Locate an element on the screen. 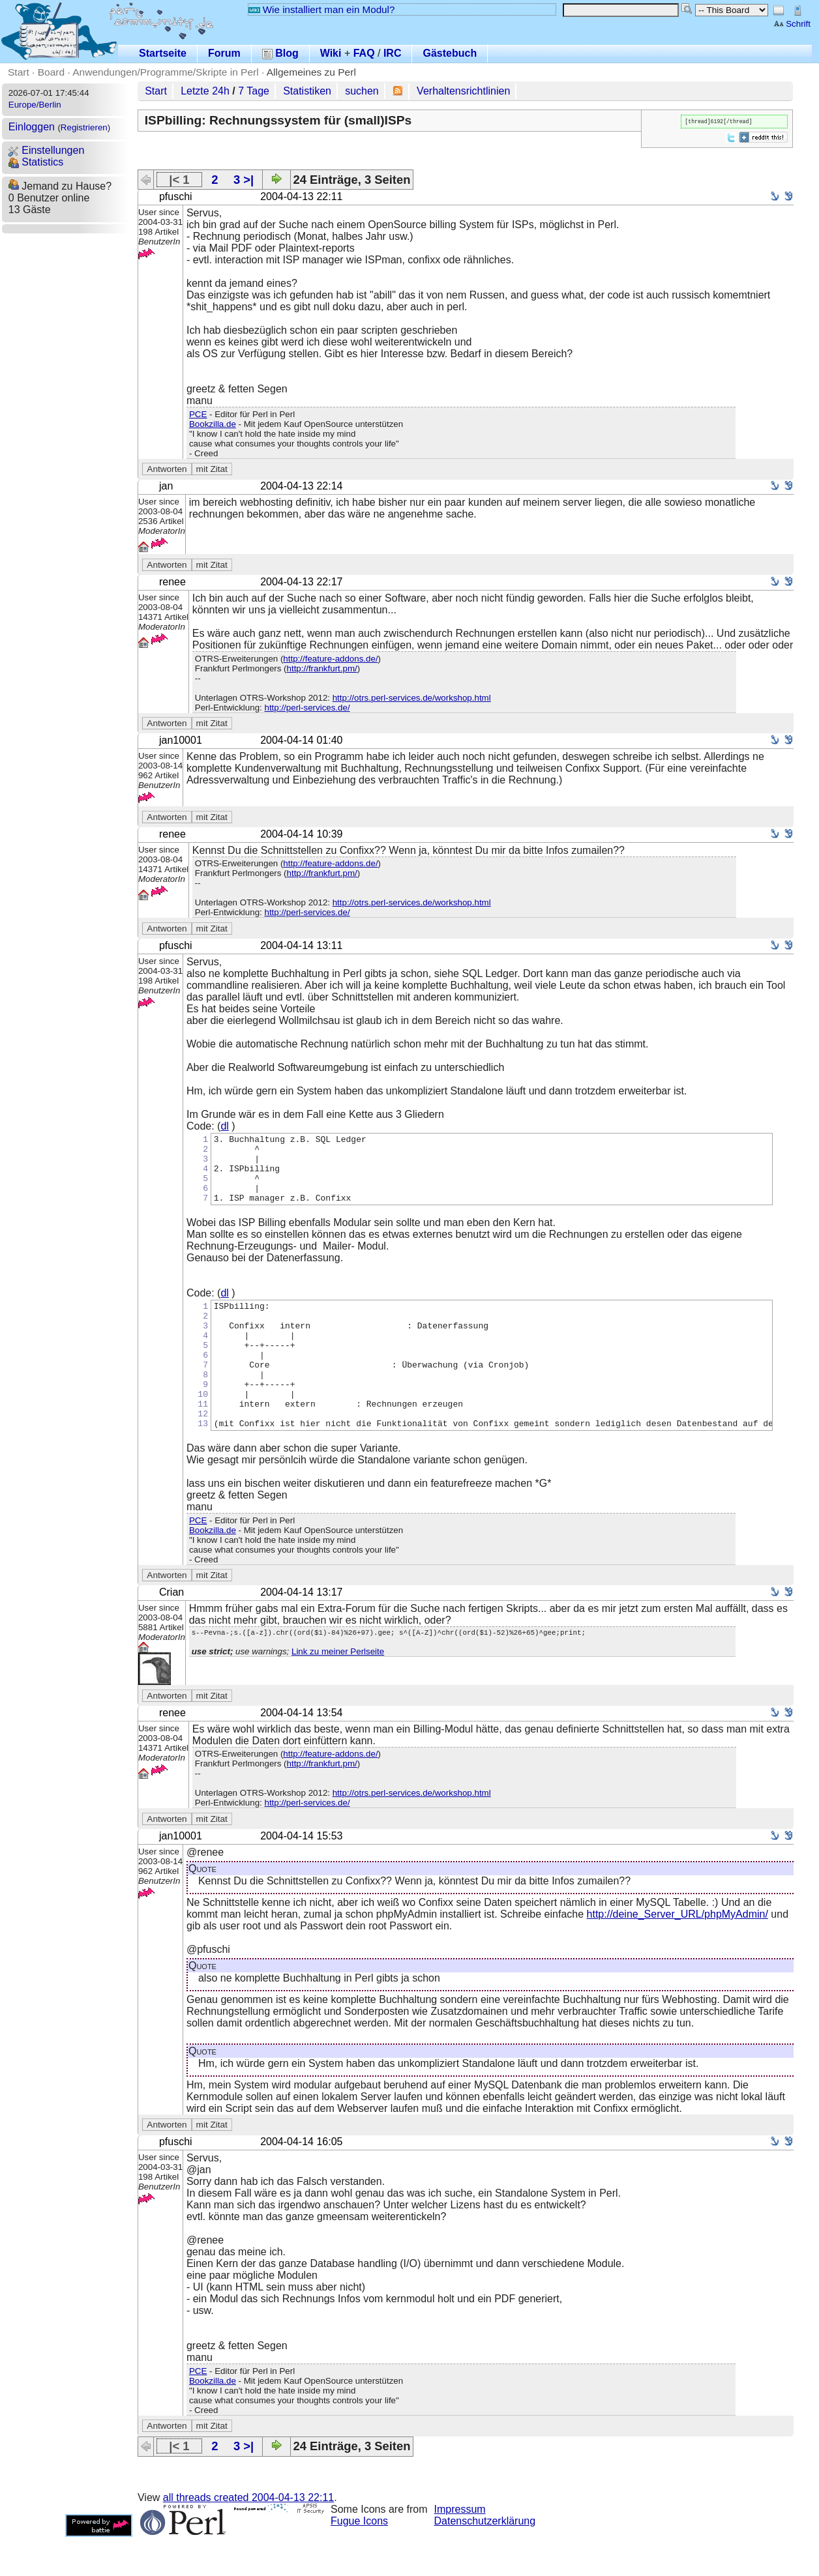  Gästebuch is located at coordinates (450, 53).